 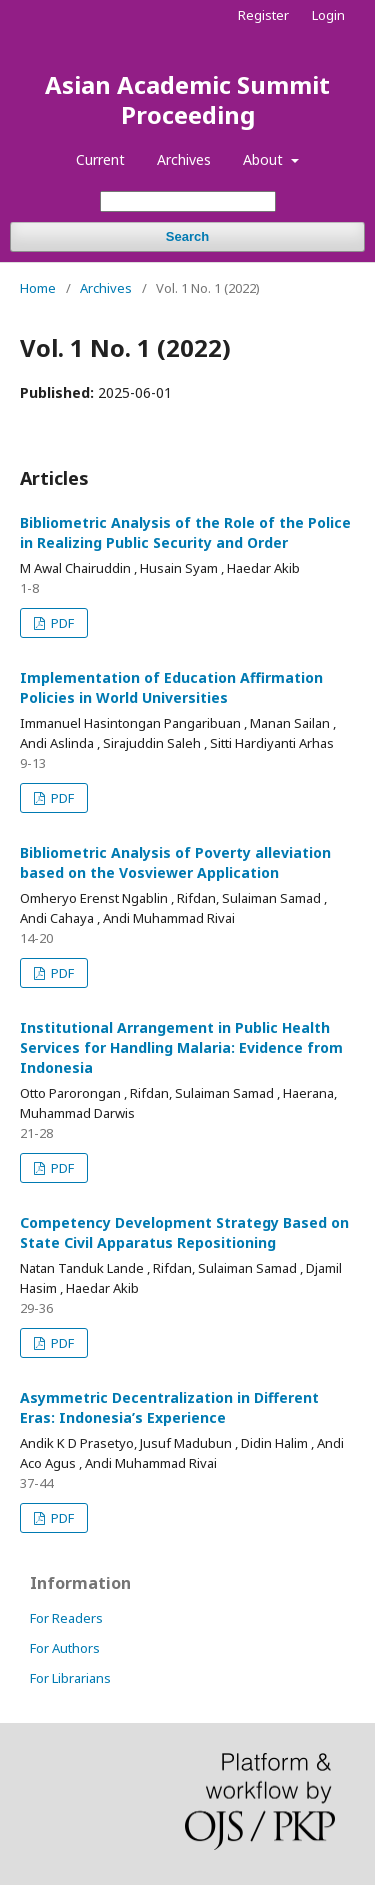 What do you see at coordinates (188, 201) in the screenshot?
I see `[Search Query]` at bounding box center [188, 201].